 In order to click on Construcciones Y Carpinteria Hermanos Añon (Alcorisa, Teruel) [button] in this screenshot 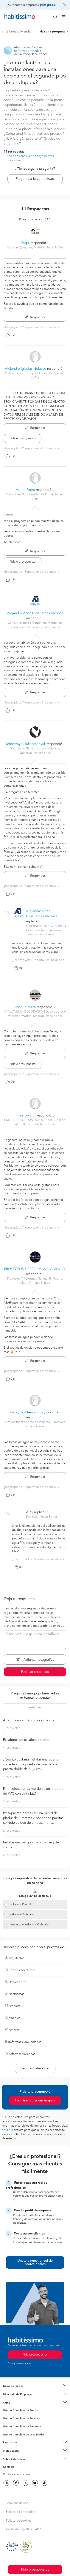, I will do `click(46, 930)`.